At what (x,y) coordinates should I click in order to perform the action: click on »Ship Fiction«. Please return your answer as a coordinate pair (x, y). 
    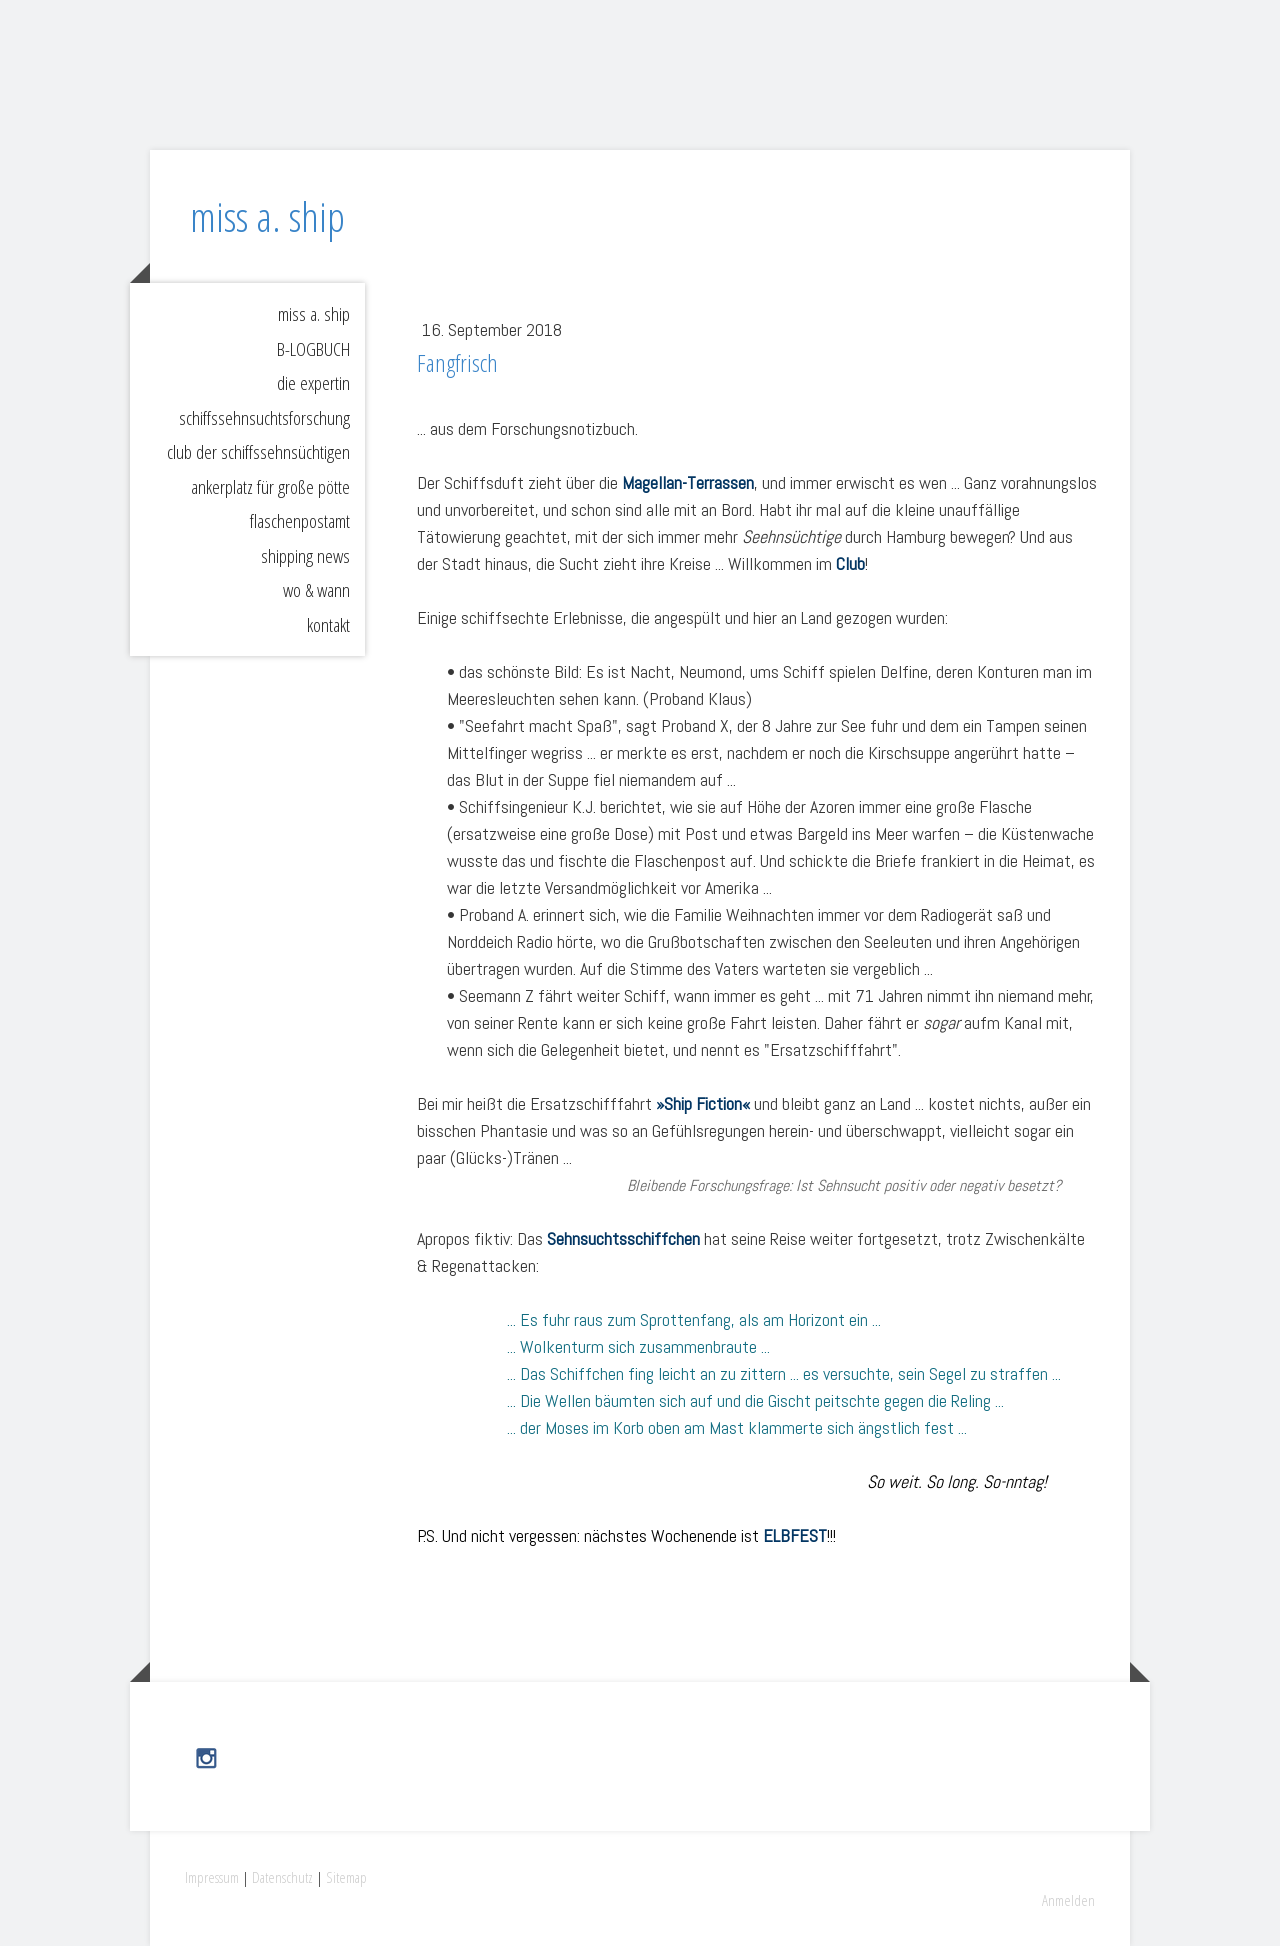
    Looking at the image, I should click on (703, 1103).